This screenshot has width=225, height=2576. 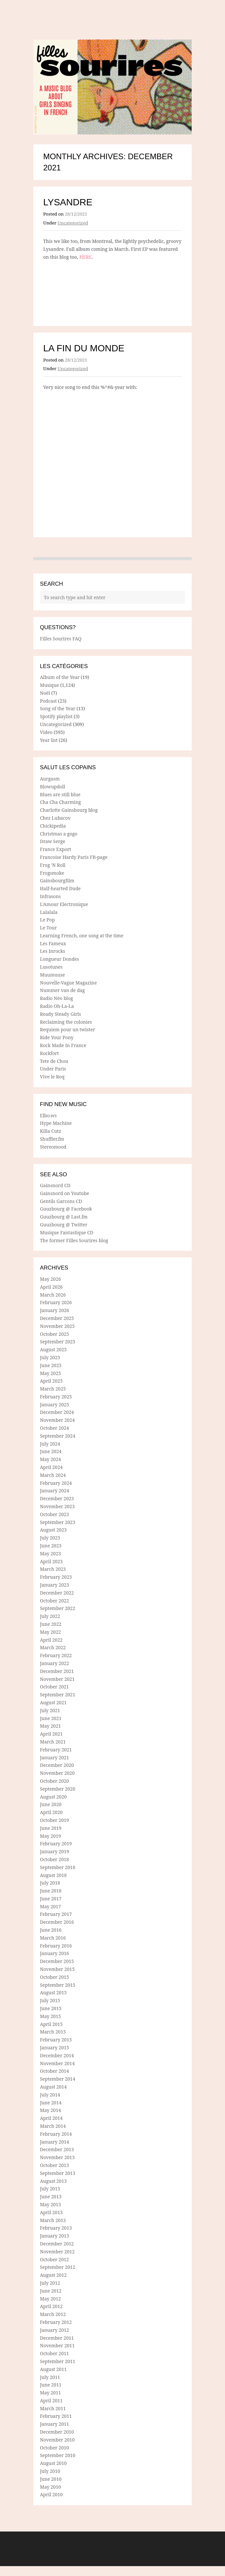 What do you see at coordinates (63, 1224) in the screenshot?
I see `Guuzbourg @ Twitter` at bounding box center [63, 1224].